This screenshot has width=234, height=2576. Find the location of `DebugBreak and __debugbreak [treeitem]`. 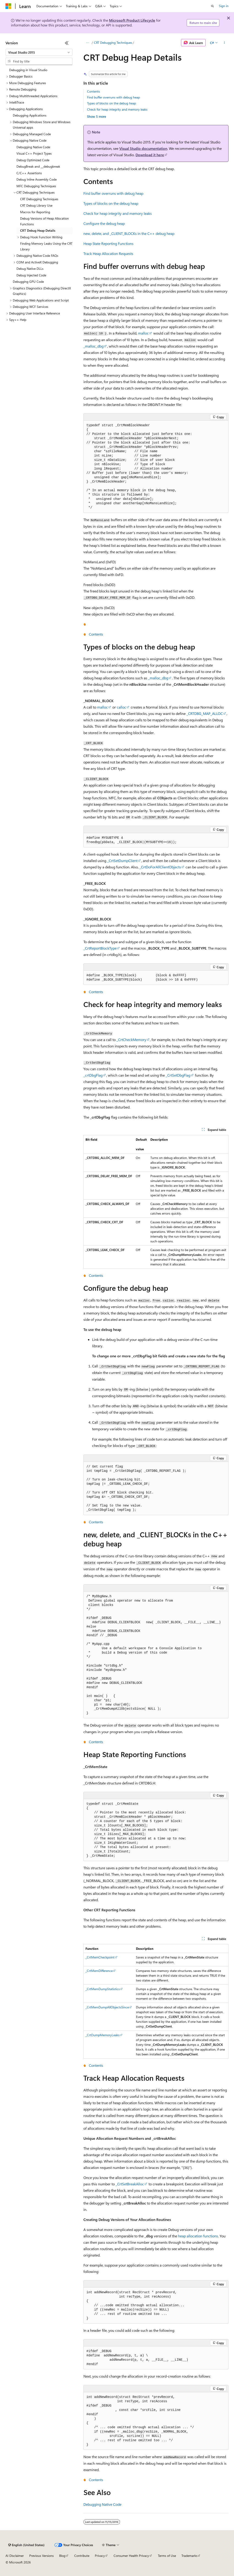

DebugBreak and __debugbreak [treeitem] is located at coordinates (38, 166).